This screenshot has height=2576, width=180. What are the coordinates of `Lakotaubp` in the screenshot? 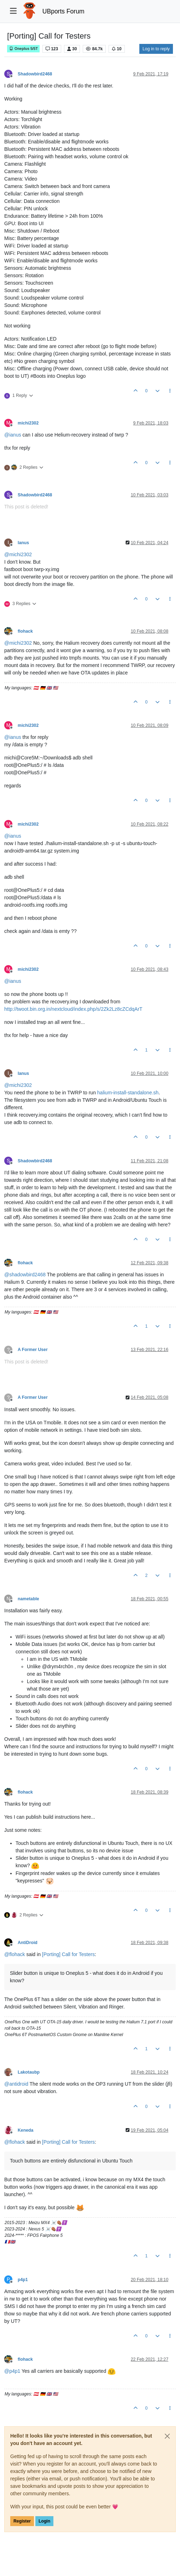 It's located at (29, 2072).